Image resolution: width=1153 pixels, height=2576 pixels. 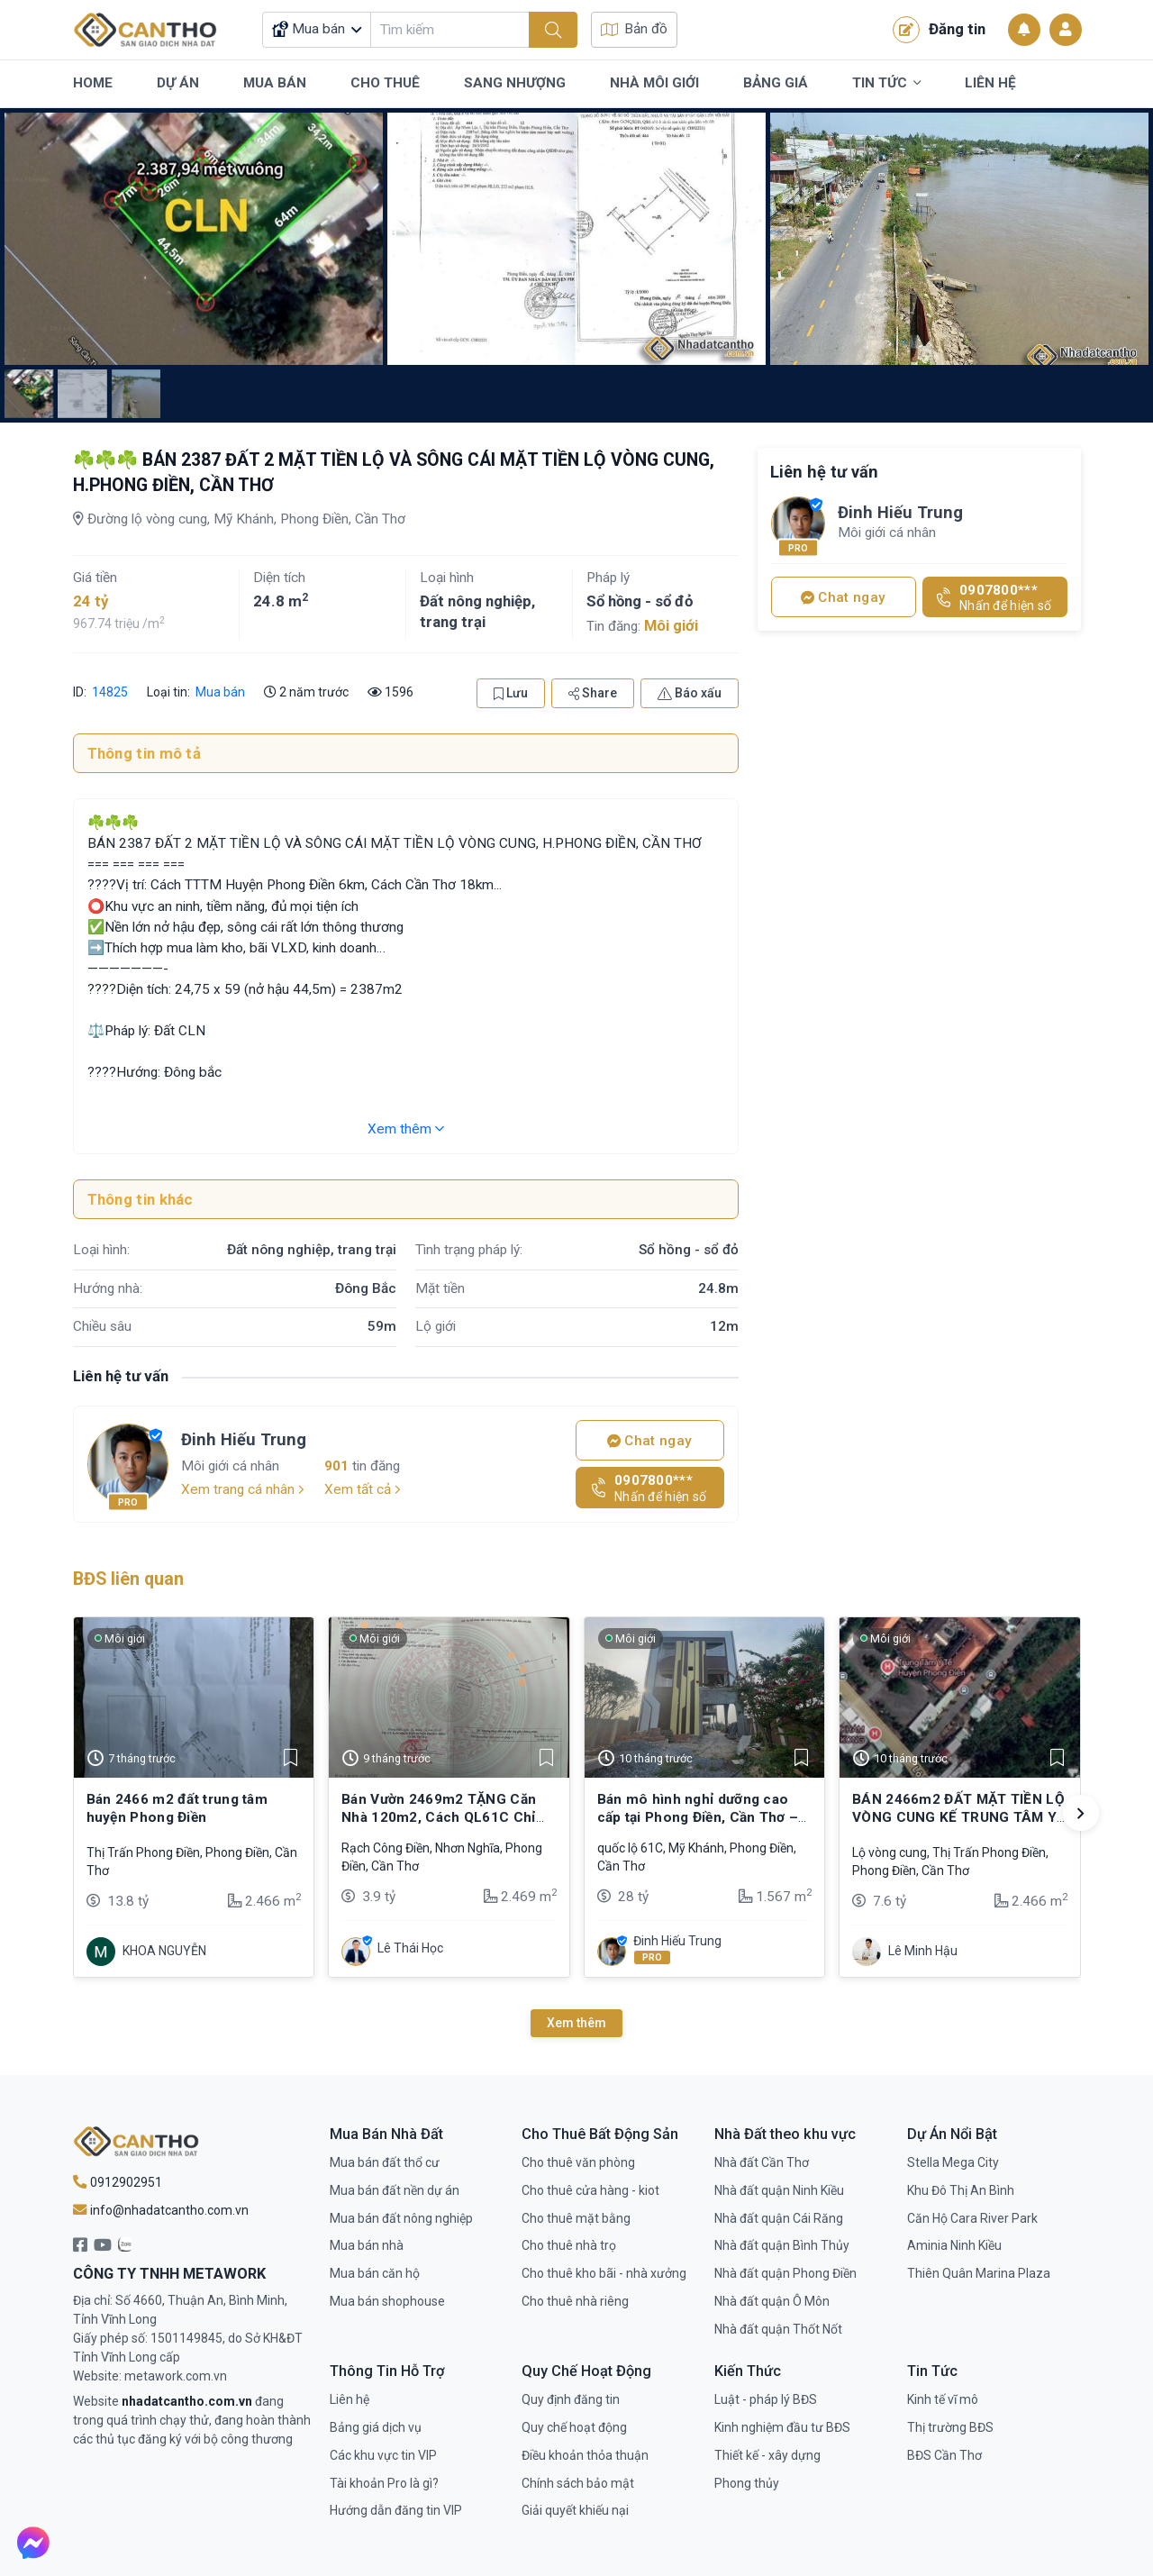 What do you see at coordinates (746, 2483) in the screenshot?
I see `Phong thủy` at bounding box center [746, 2483].